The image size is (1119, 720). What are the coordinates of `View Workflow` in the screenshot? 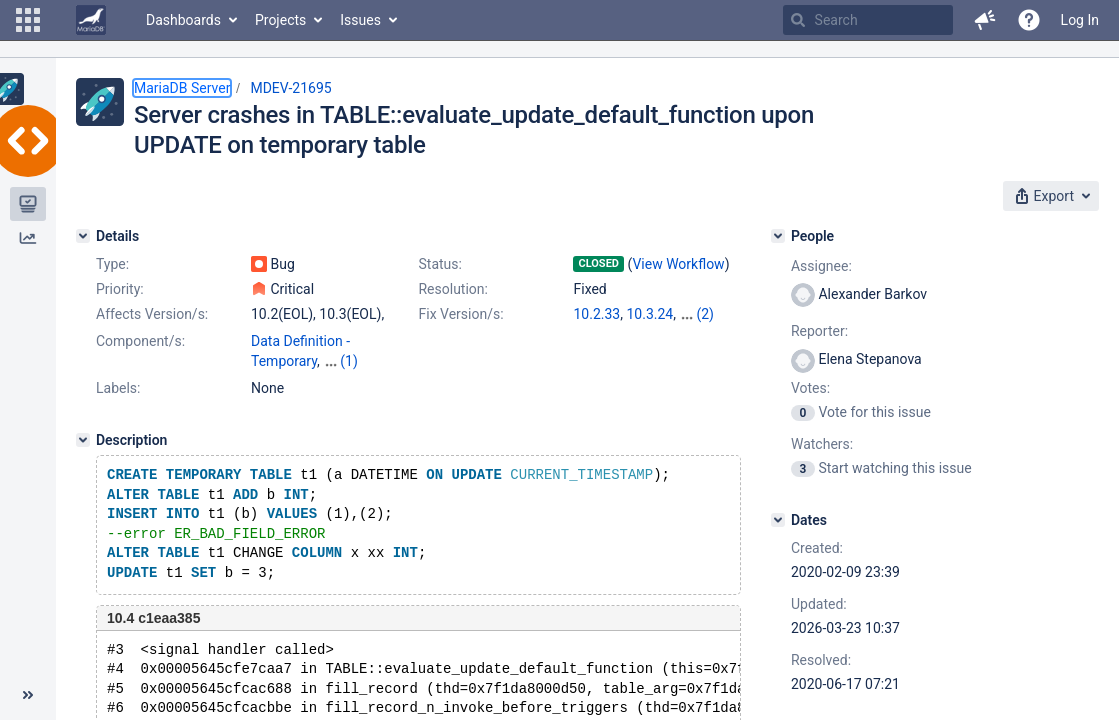 It's located at (678, 264).